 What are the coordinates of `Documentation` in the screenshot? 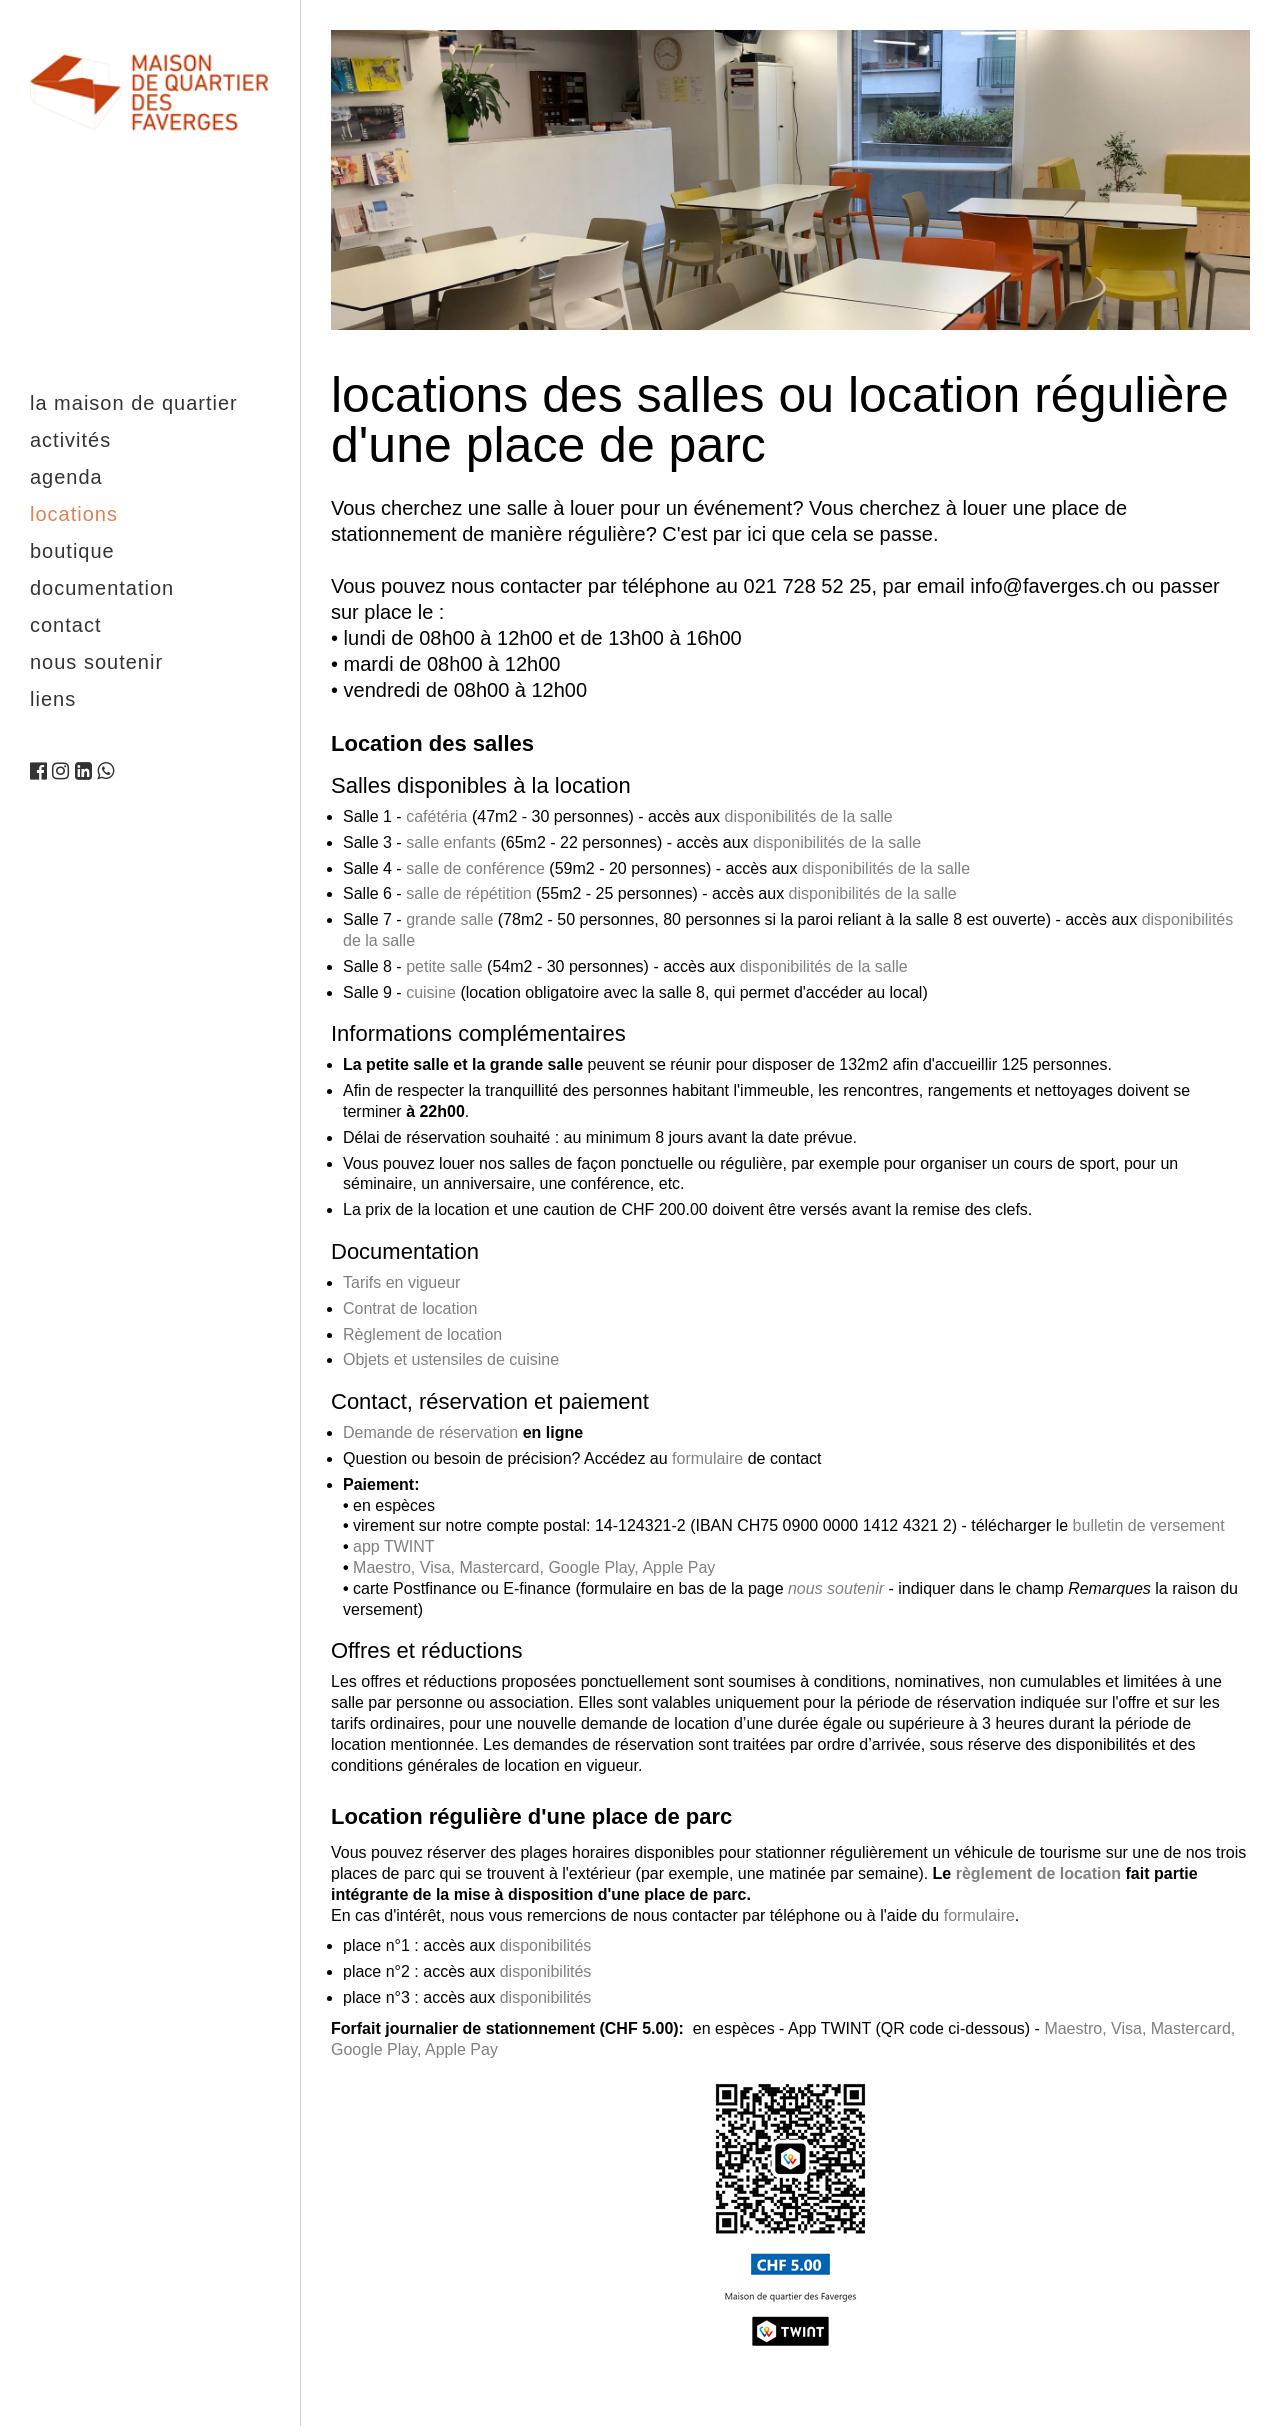 It's located at (102, 588).